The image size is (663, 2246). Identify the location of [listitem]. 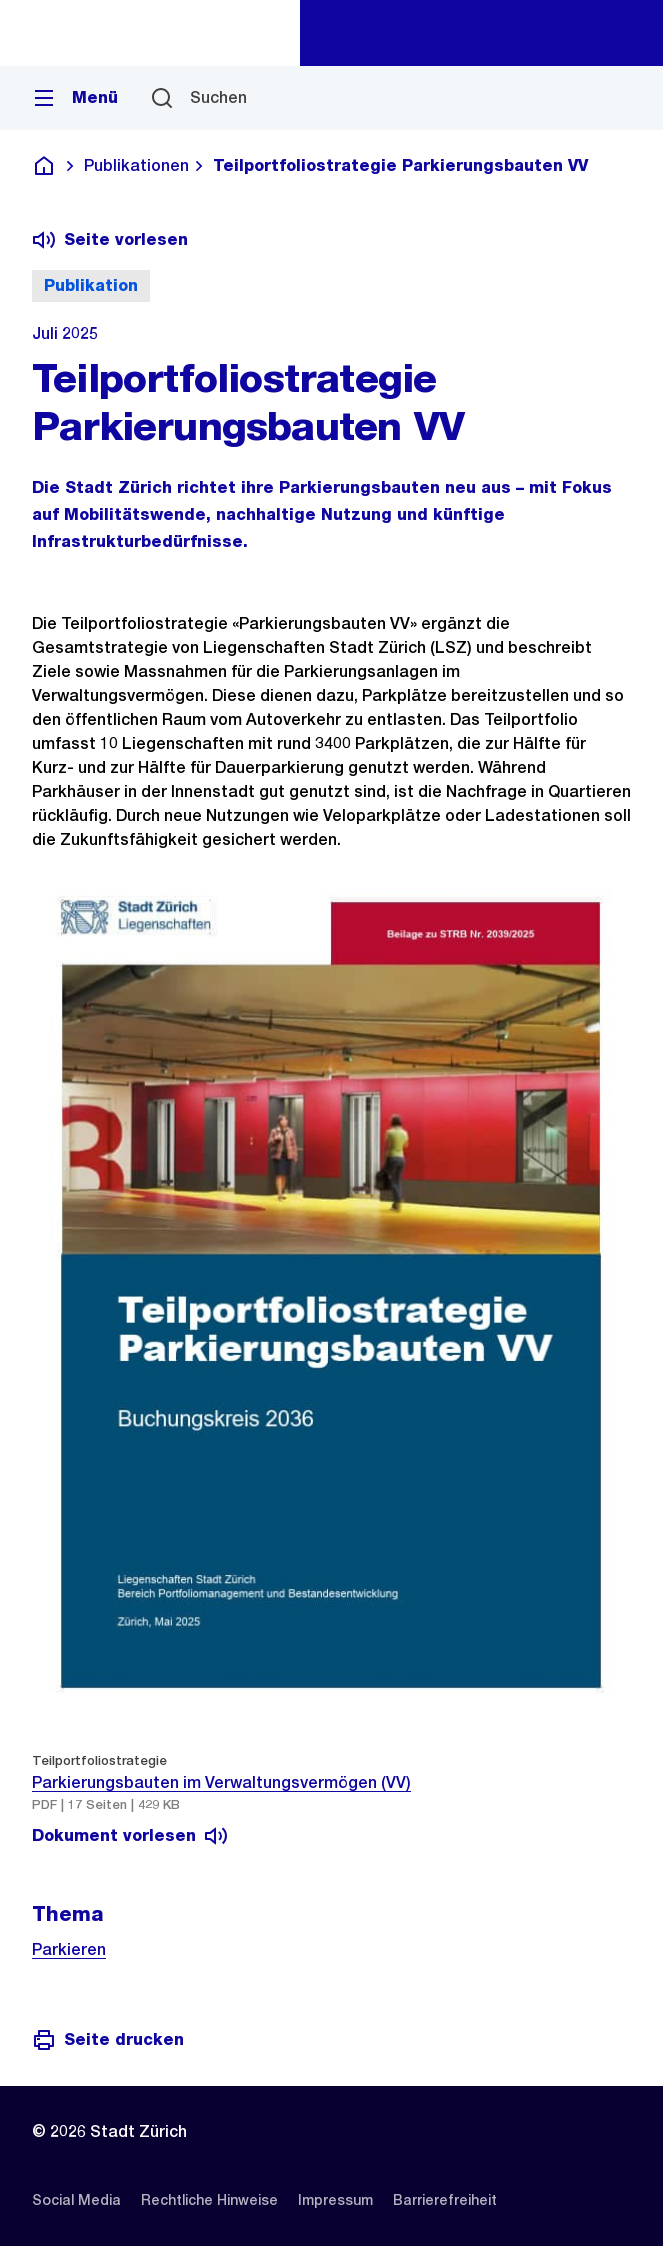
(76, 2200).